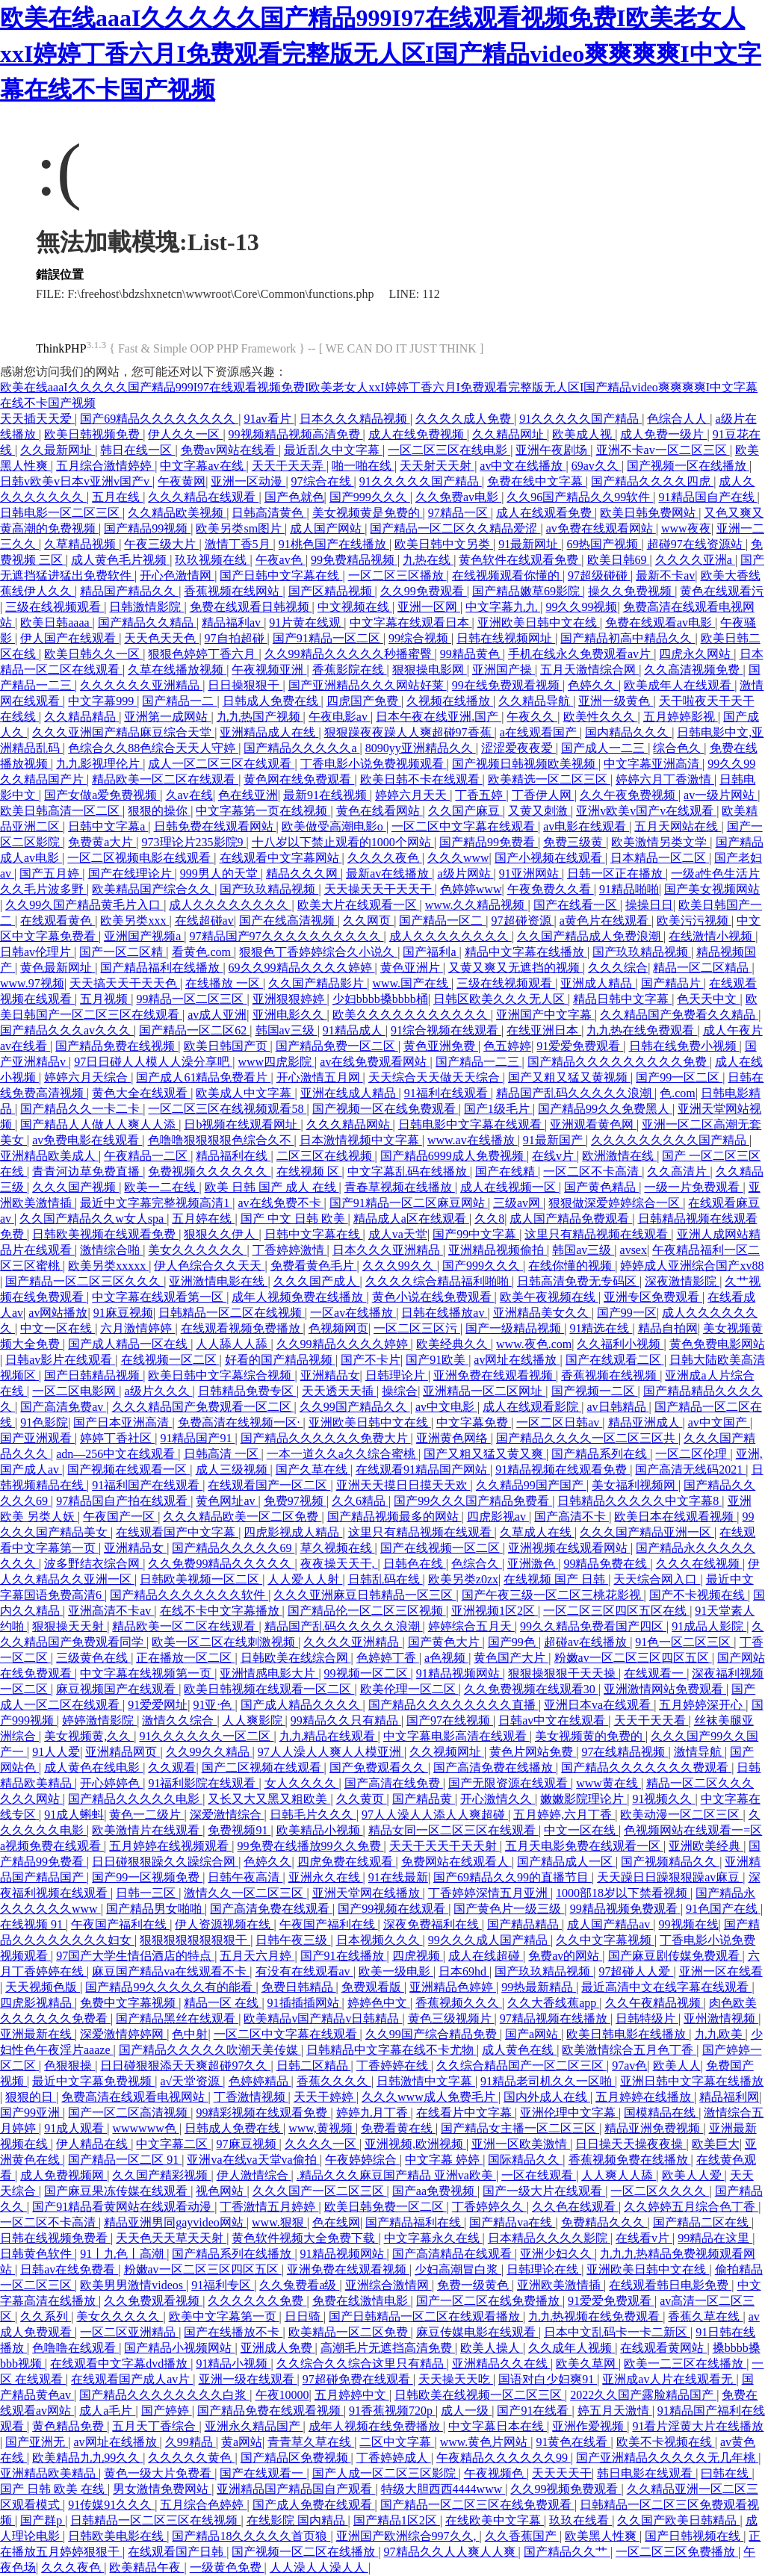  I want to click on 日韩av中文在线观看, so click(553, 1720).